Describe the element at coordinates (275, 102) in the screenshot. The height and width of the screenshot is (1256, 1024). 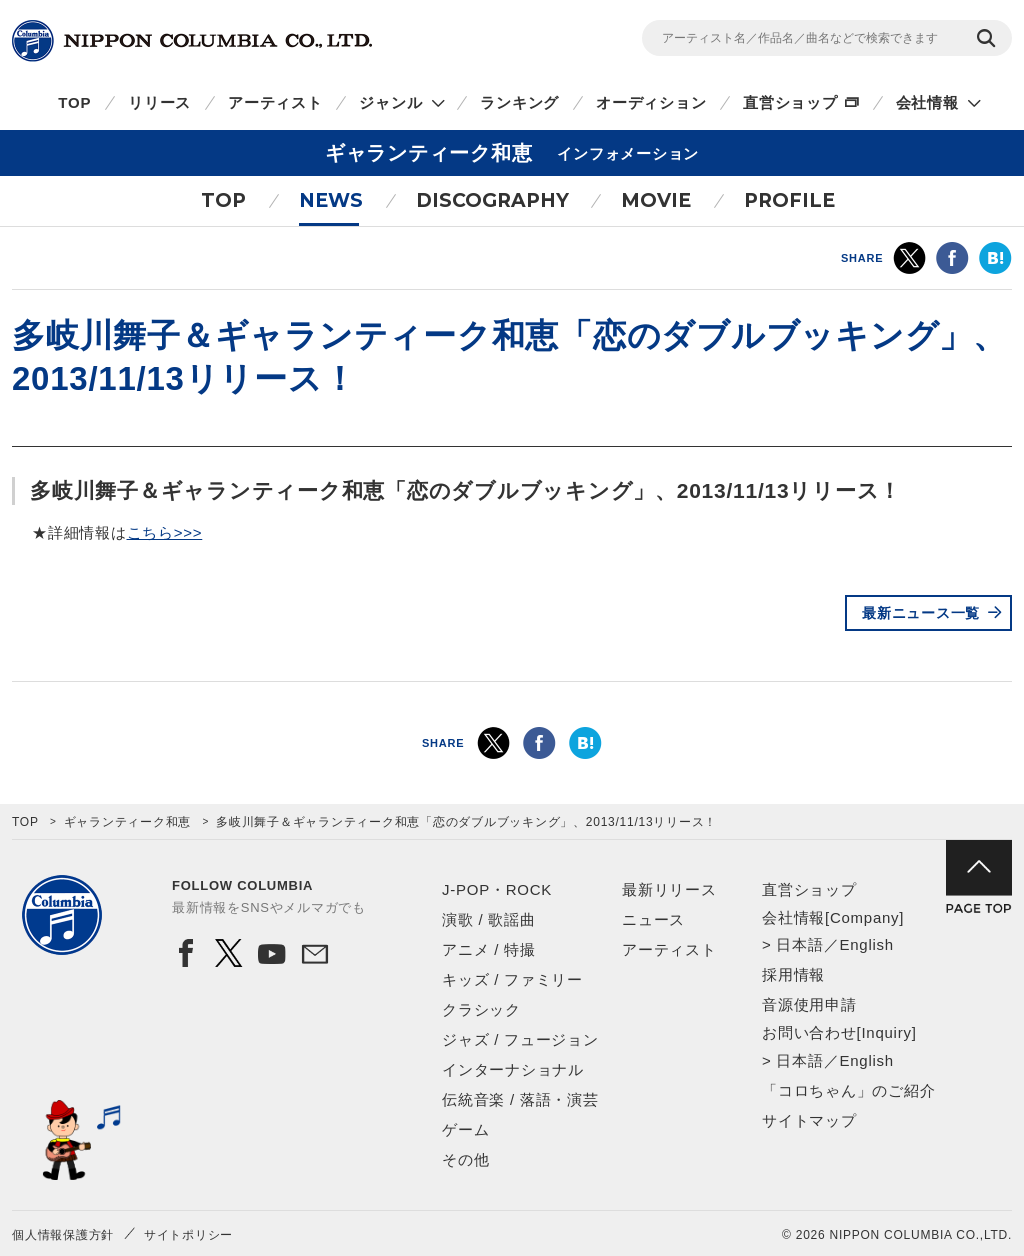
I see `アーティスト` at that location.